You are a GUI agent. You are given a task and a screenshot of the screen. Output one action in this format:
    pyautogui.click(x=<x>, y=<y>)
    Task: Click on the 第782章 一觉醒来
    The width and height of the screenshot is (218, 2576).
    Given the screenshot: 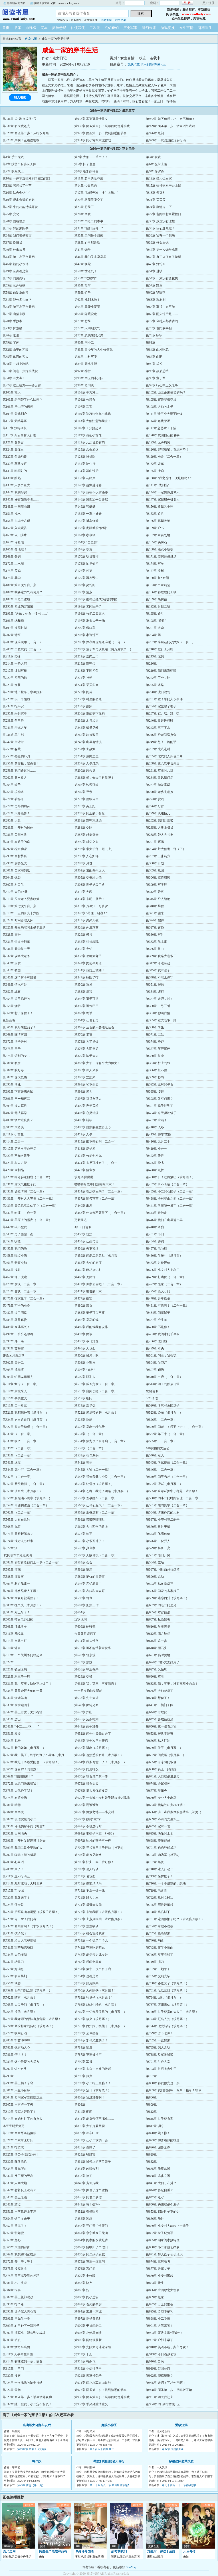 What is the action you would take?
    pyautogui.click(x=158, y=2040)
    